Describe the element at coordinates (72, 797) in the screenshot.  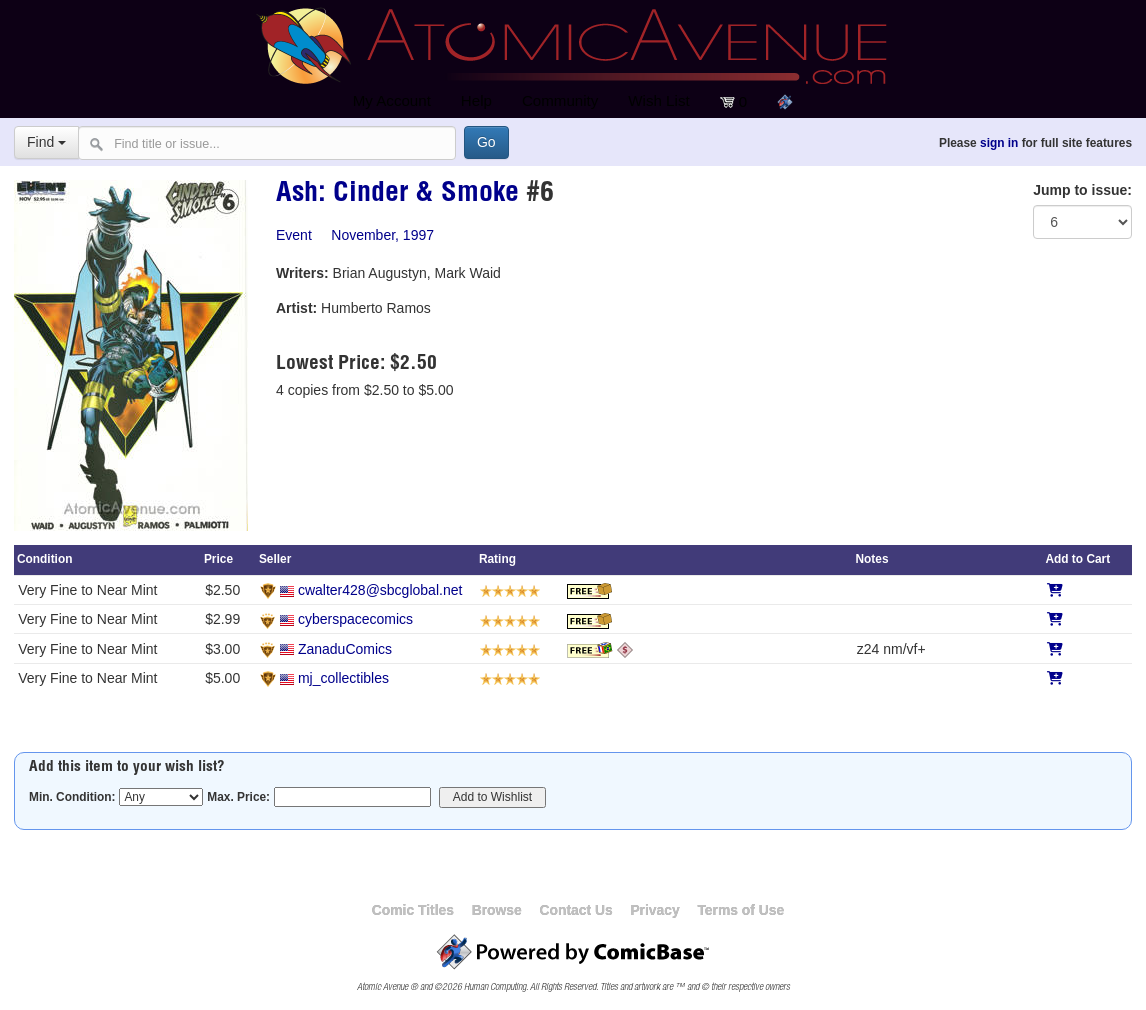
I see `Min. Condition:` at that location.